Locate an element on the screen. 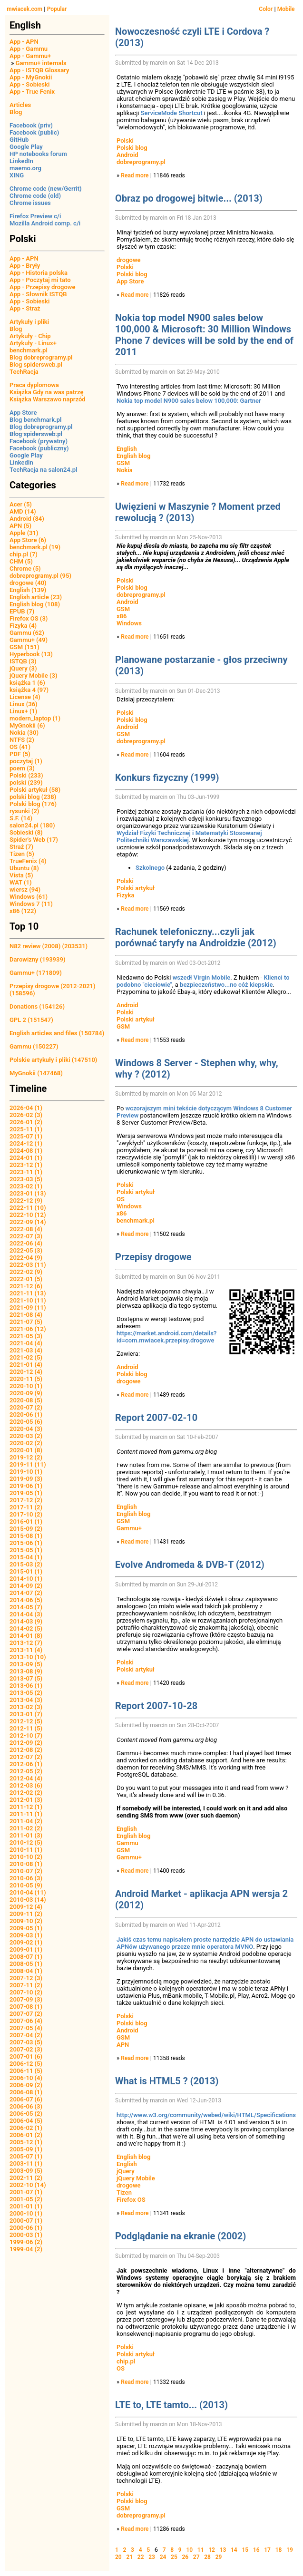 The height and width of the screenshot is (2576, 303). dobreprogramy.pl is located at coordinates (141, 161).